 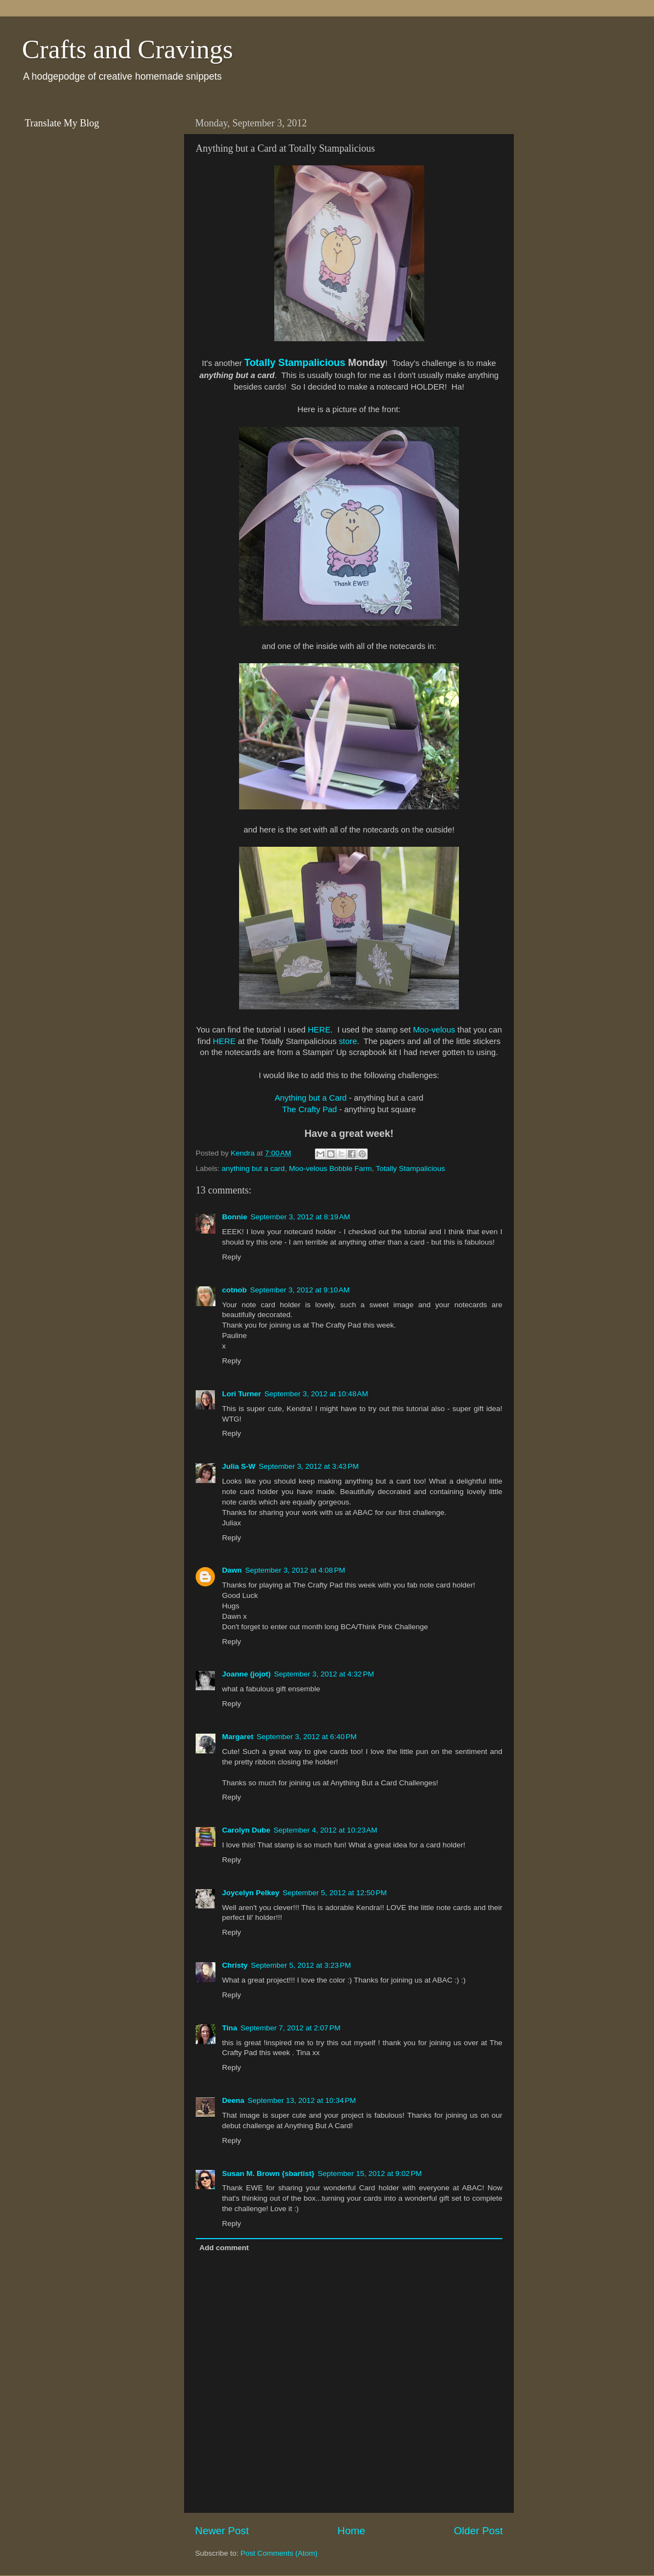 What do you see at coordinates (319, 1029) in the screenshot?
I see `HERE` at bounding box center [319, 1029].